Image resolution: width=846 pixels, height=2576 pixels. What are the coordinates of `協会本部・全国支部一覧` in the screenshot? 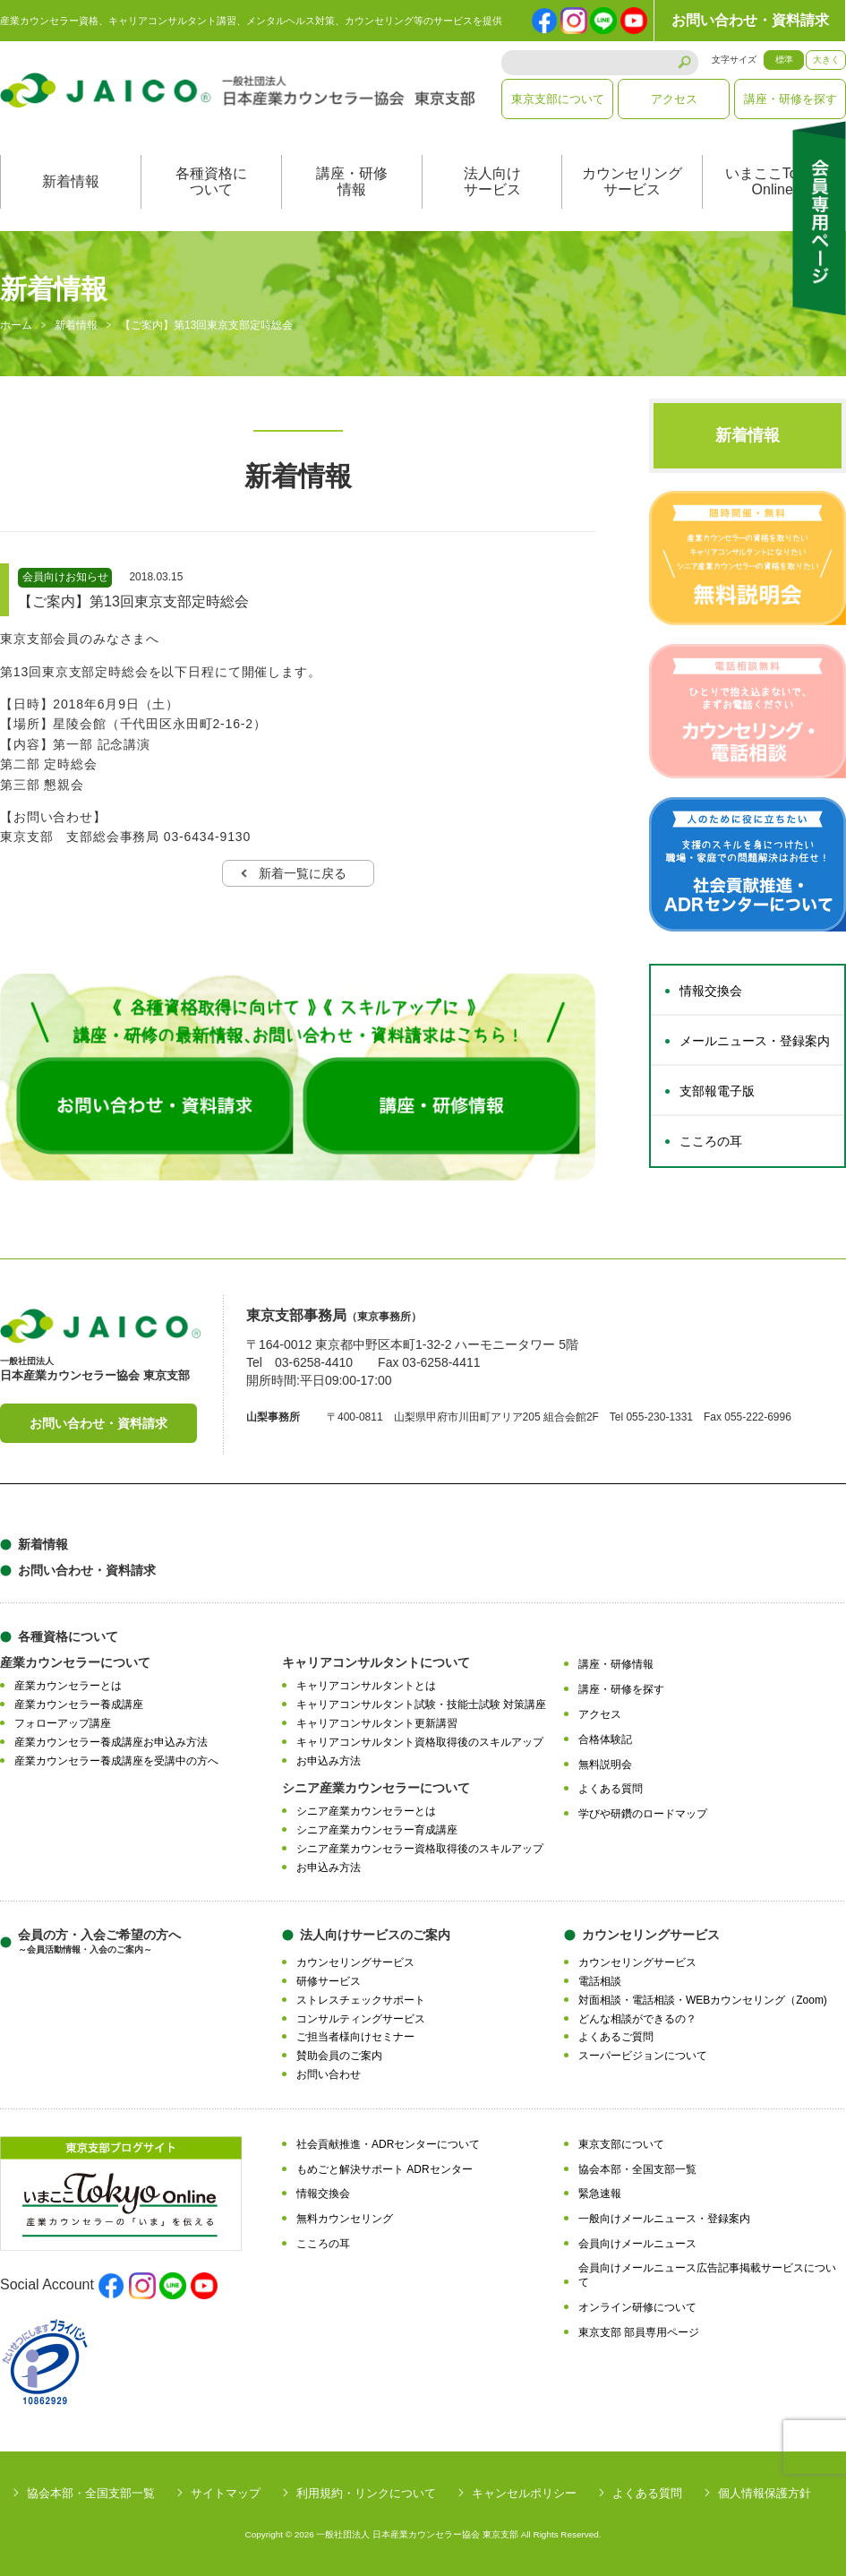 It's located at (637, 2169).